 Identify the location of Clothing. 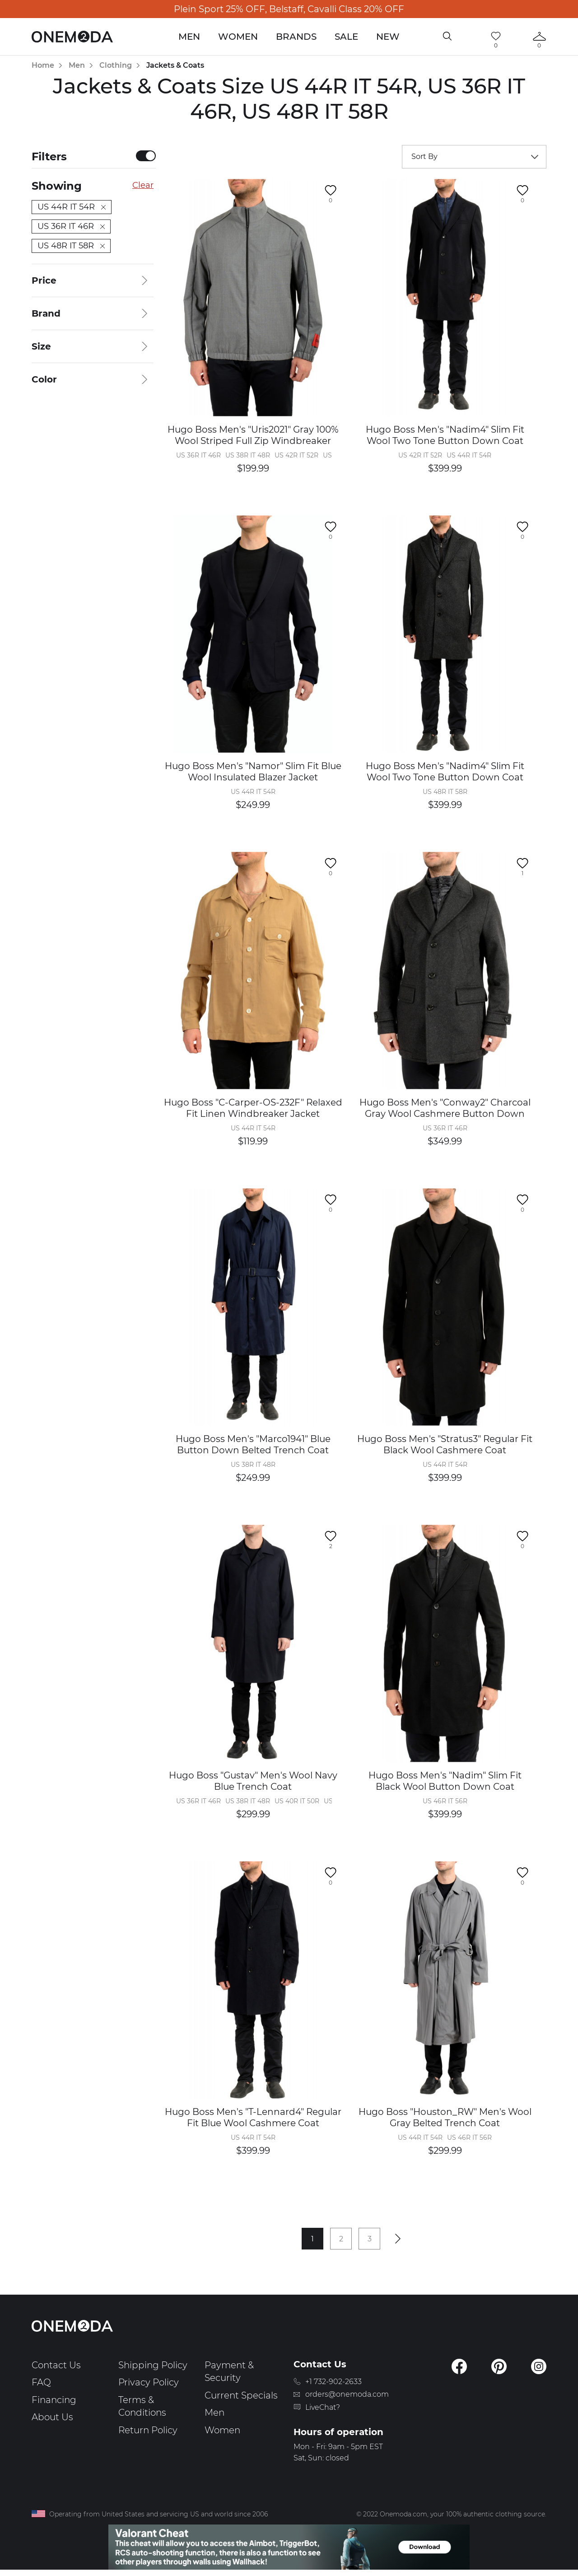
(115, 65).